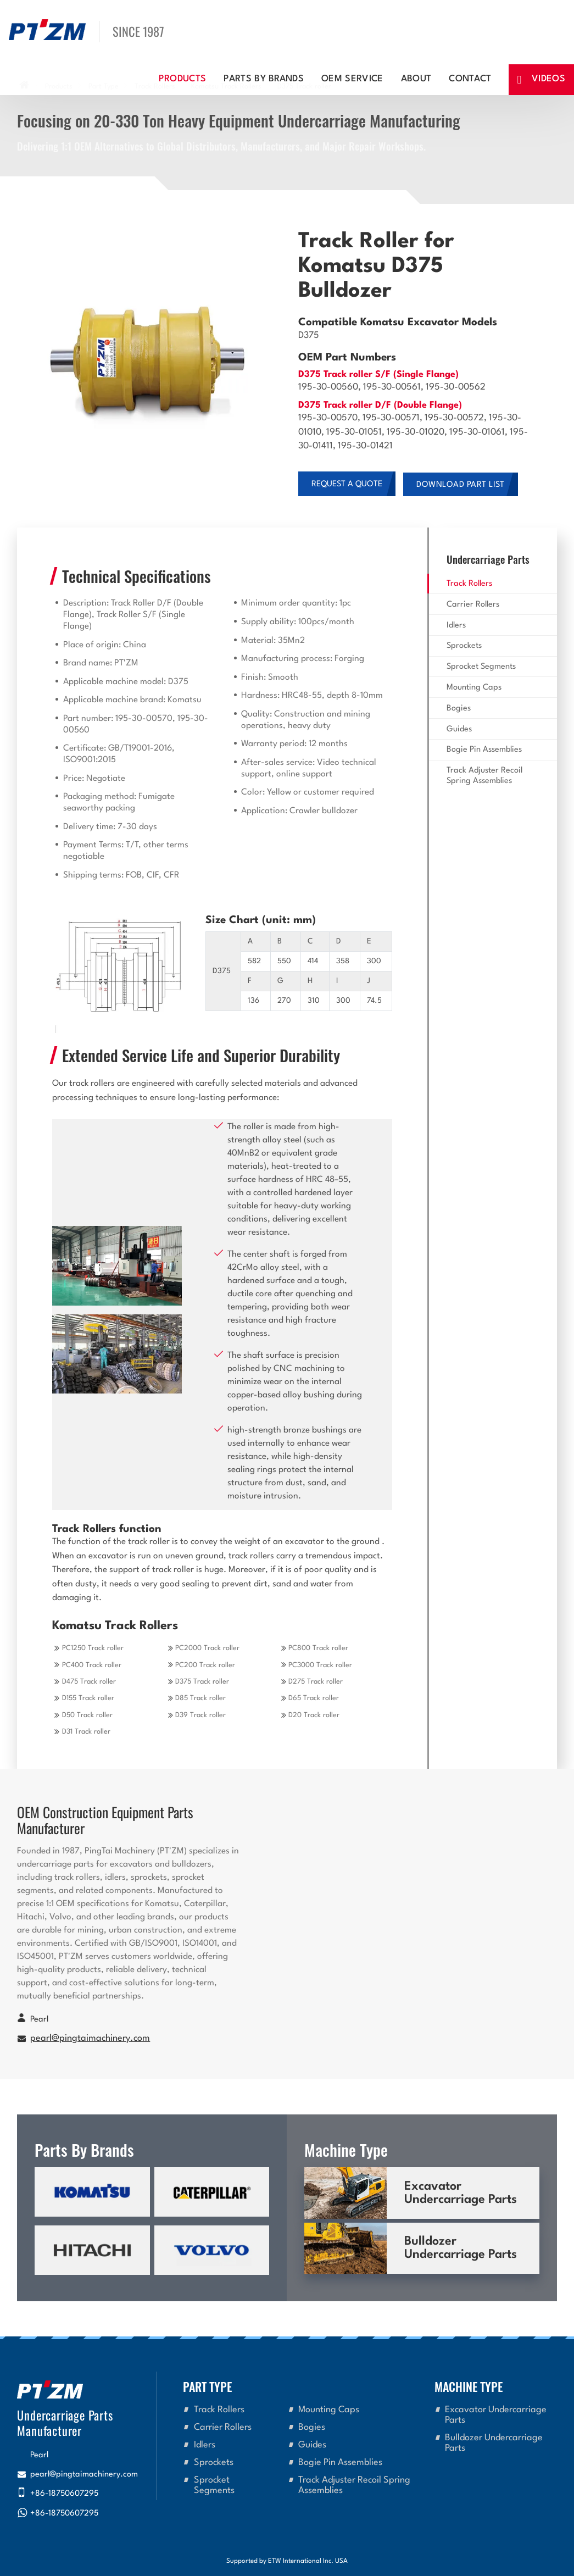 The height and width of the screenshot is (2576, 574). I want to click on Track Rollers, so click(469, 584).